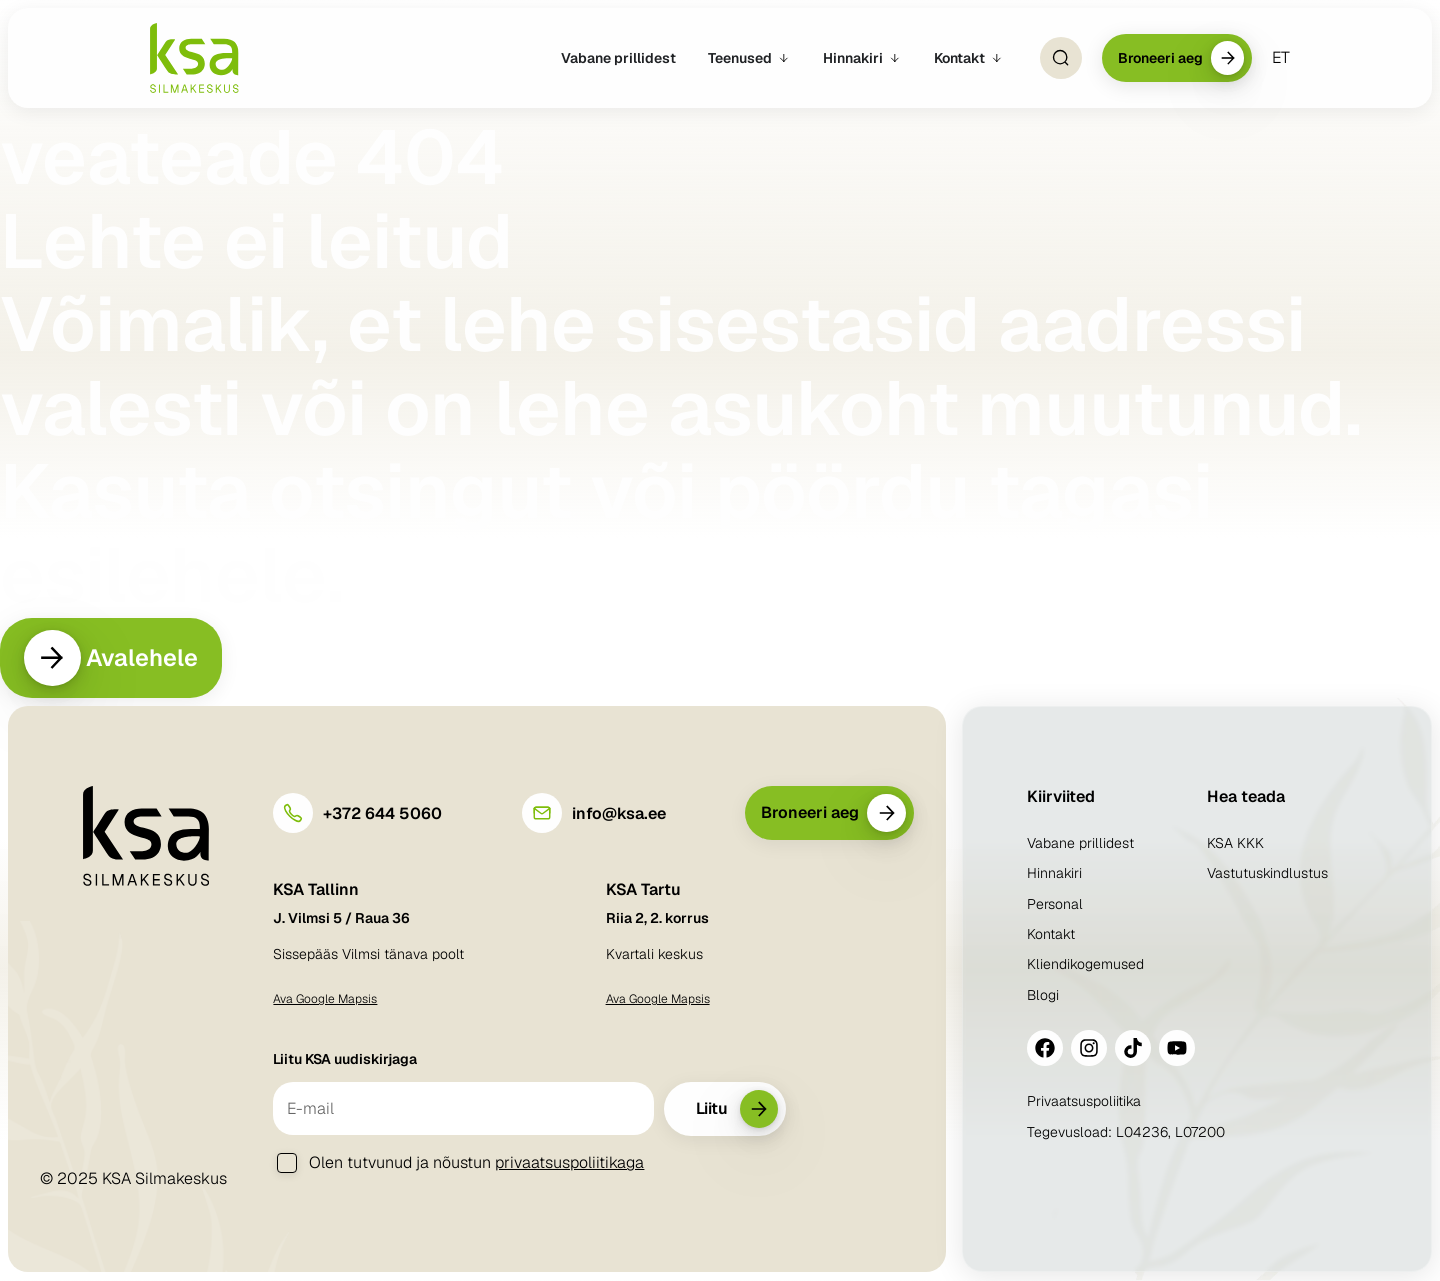 The width and height of the screenshot is (1440, 1281). Describe the element at coordinates (619, 814) in the screenshot. I see `info@ksa.ee` at that location.